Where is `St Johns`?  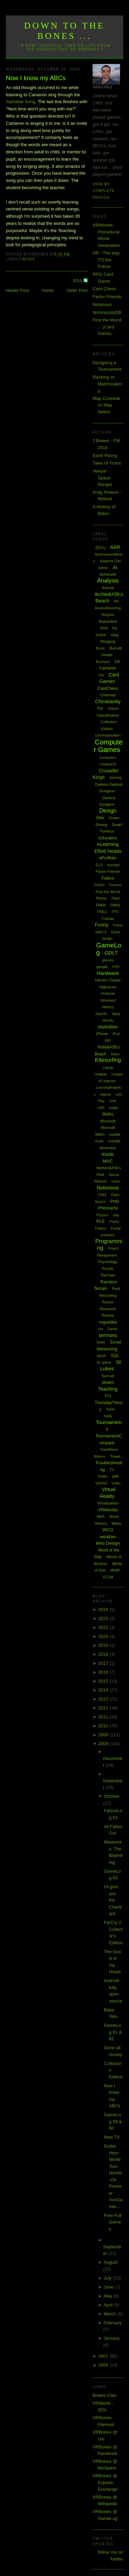 St Johns is located at coordinates (104, 1362).